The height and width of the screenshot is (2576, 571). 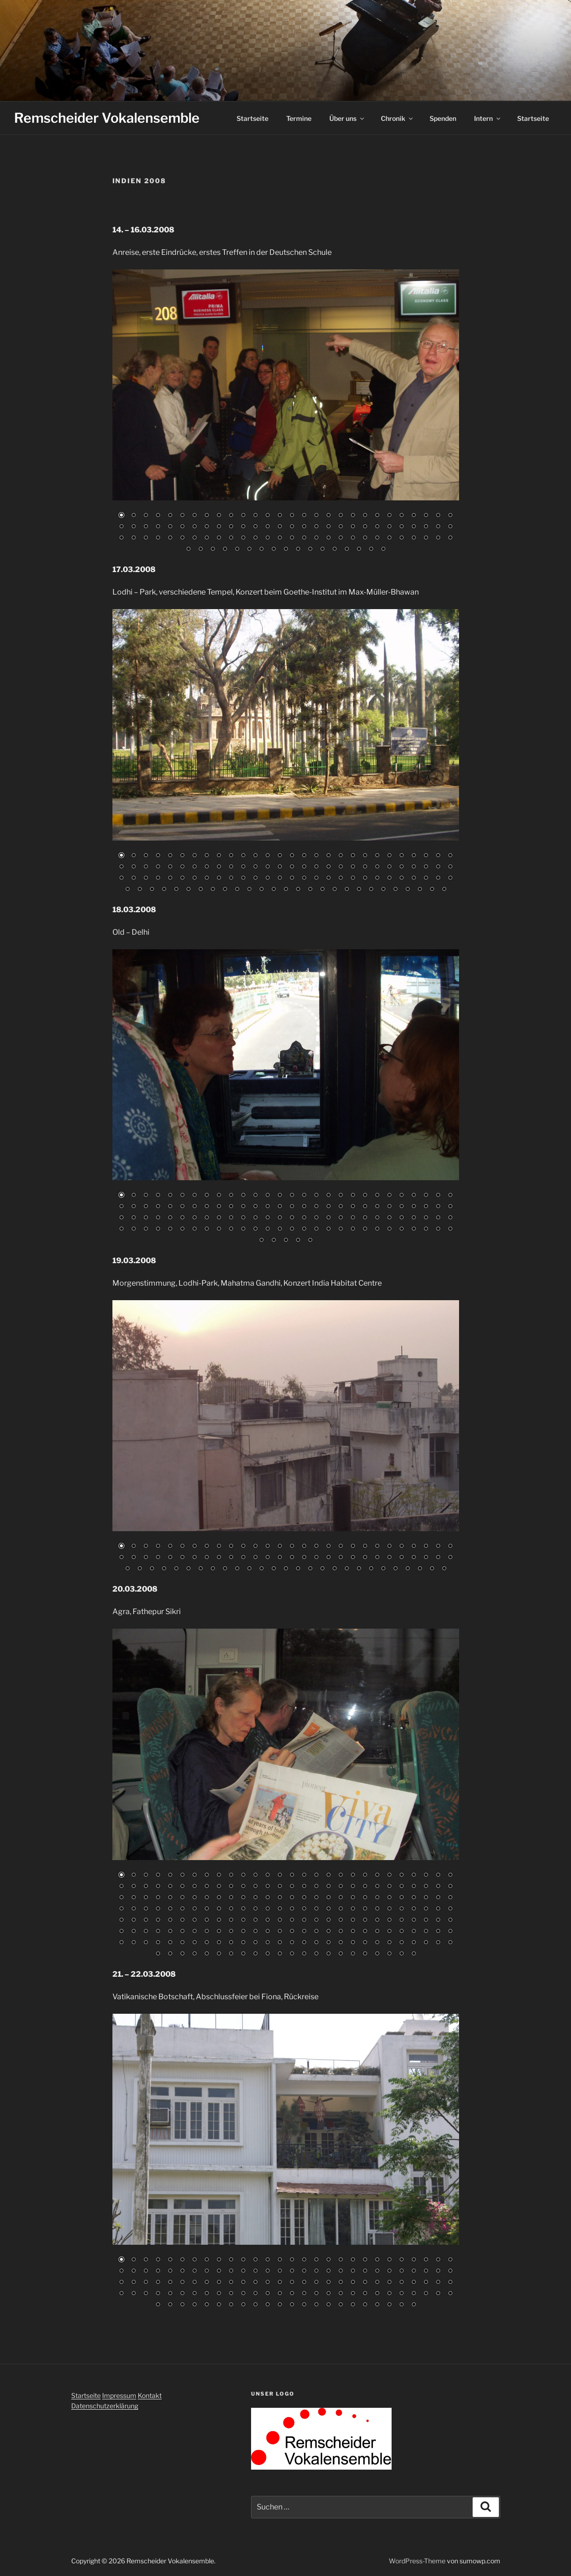 What do you see at coordinates (346, 890) in the screenshot?
I see `103 [Show slide 103 of 111]` at bounding box center [346, 890].